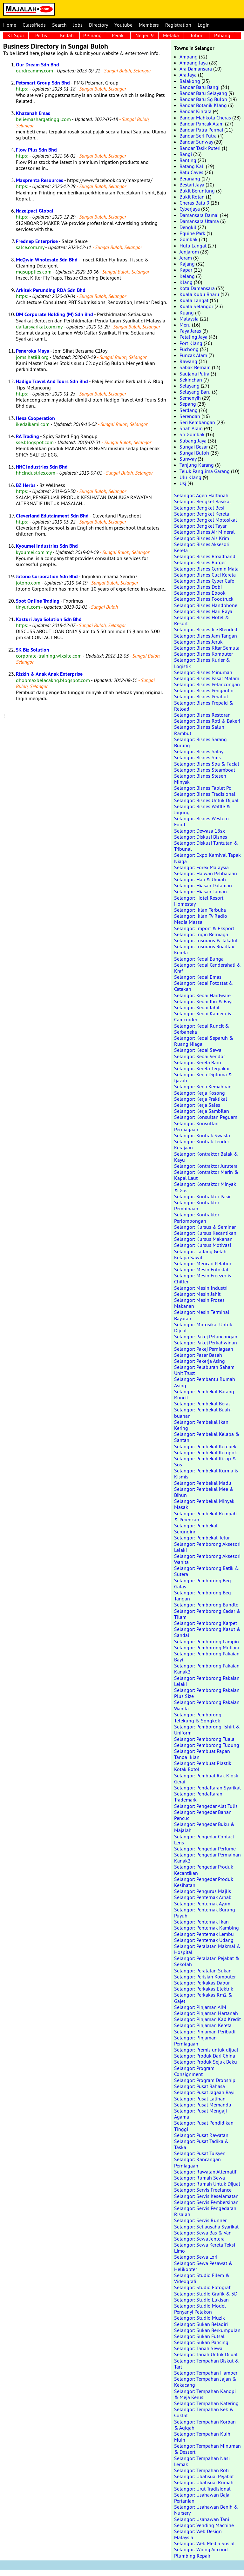  What do you see at coordinates (202, 663) in the screenshot?
I see `Selangor: Bisnes Kurier & Logistik` at bounding box center [202, 663].